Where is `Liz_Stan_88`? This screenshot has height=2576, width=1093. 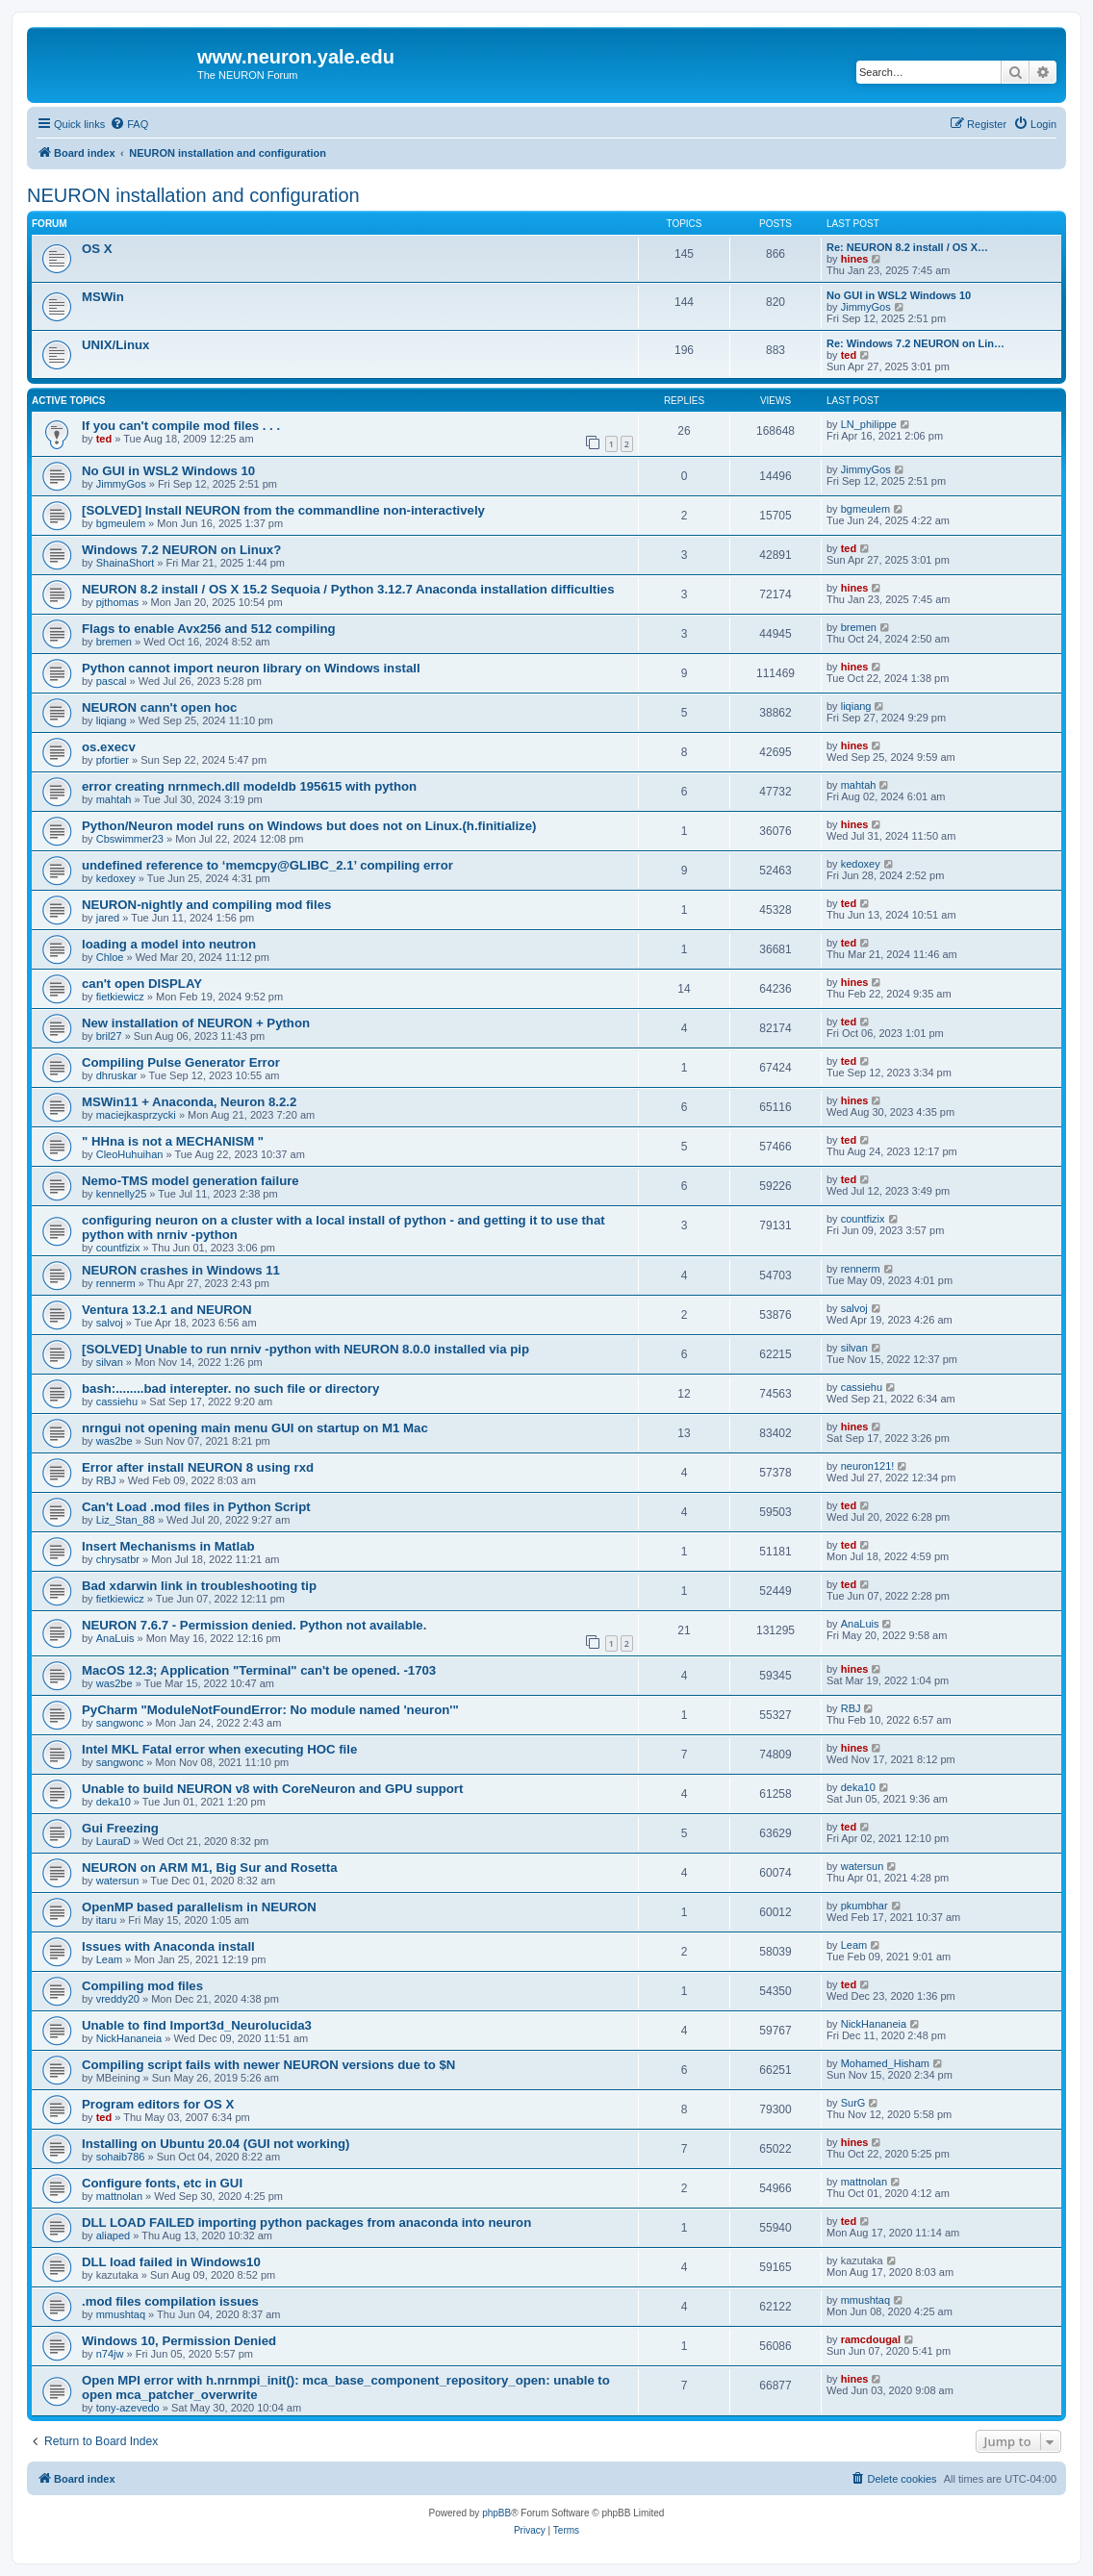
Liz_Stan_88 is located at coordinates (125, 1520).